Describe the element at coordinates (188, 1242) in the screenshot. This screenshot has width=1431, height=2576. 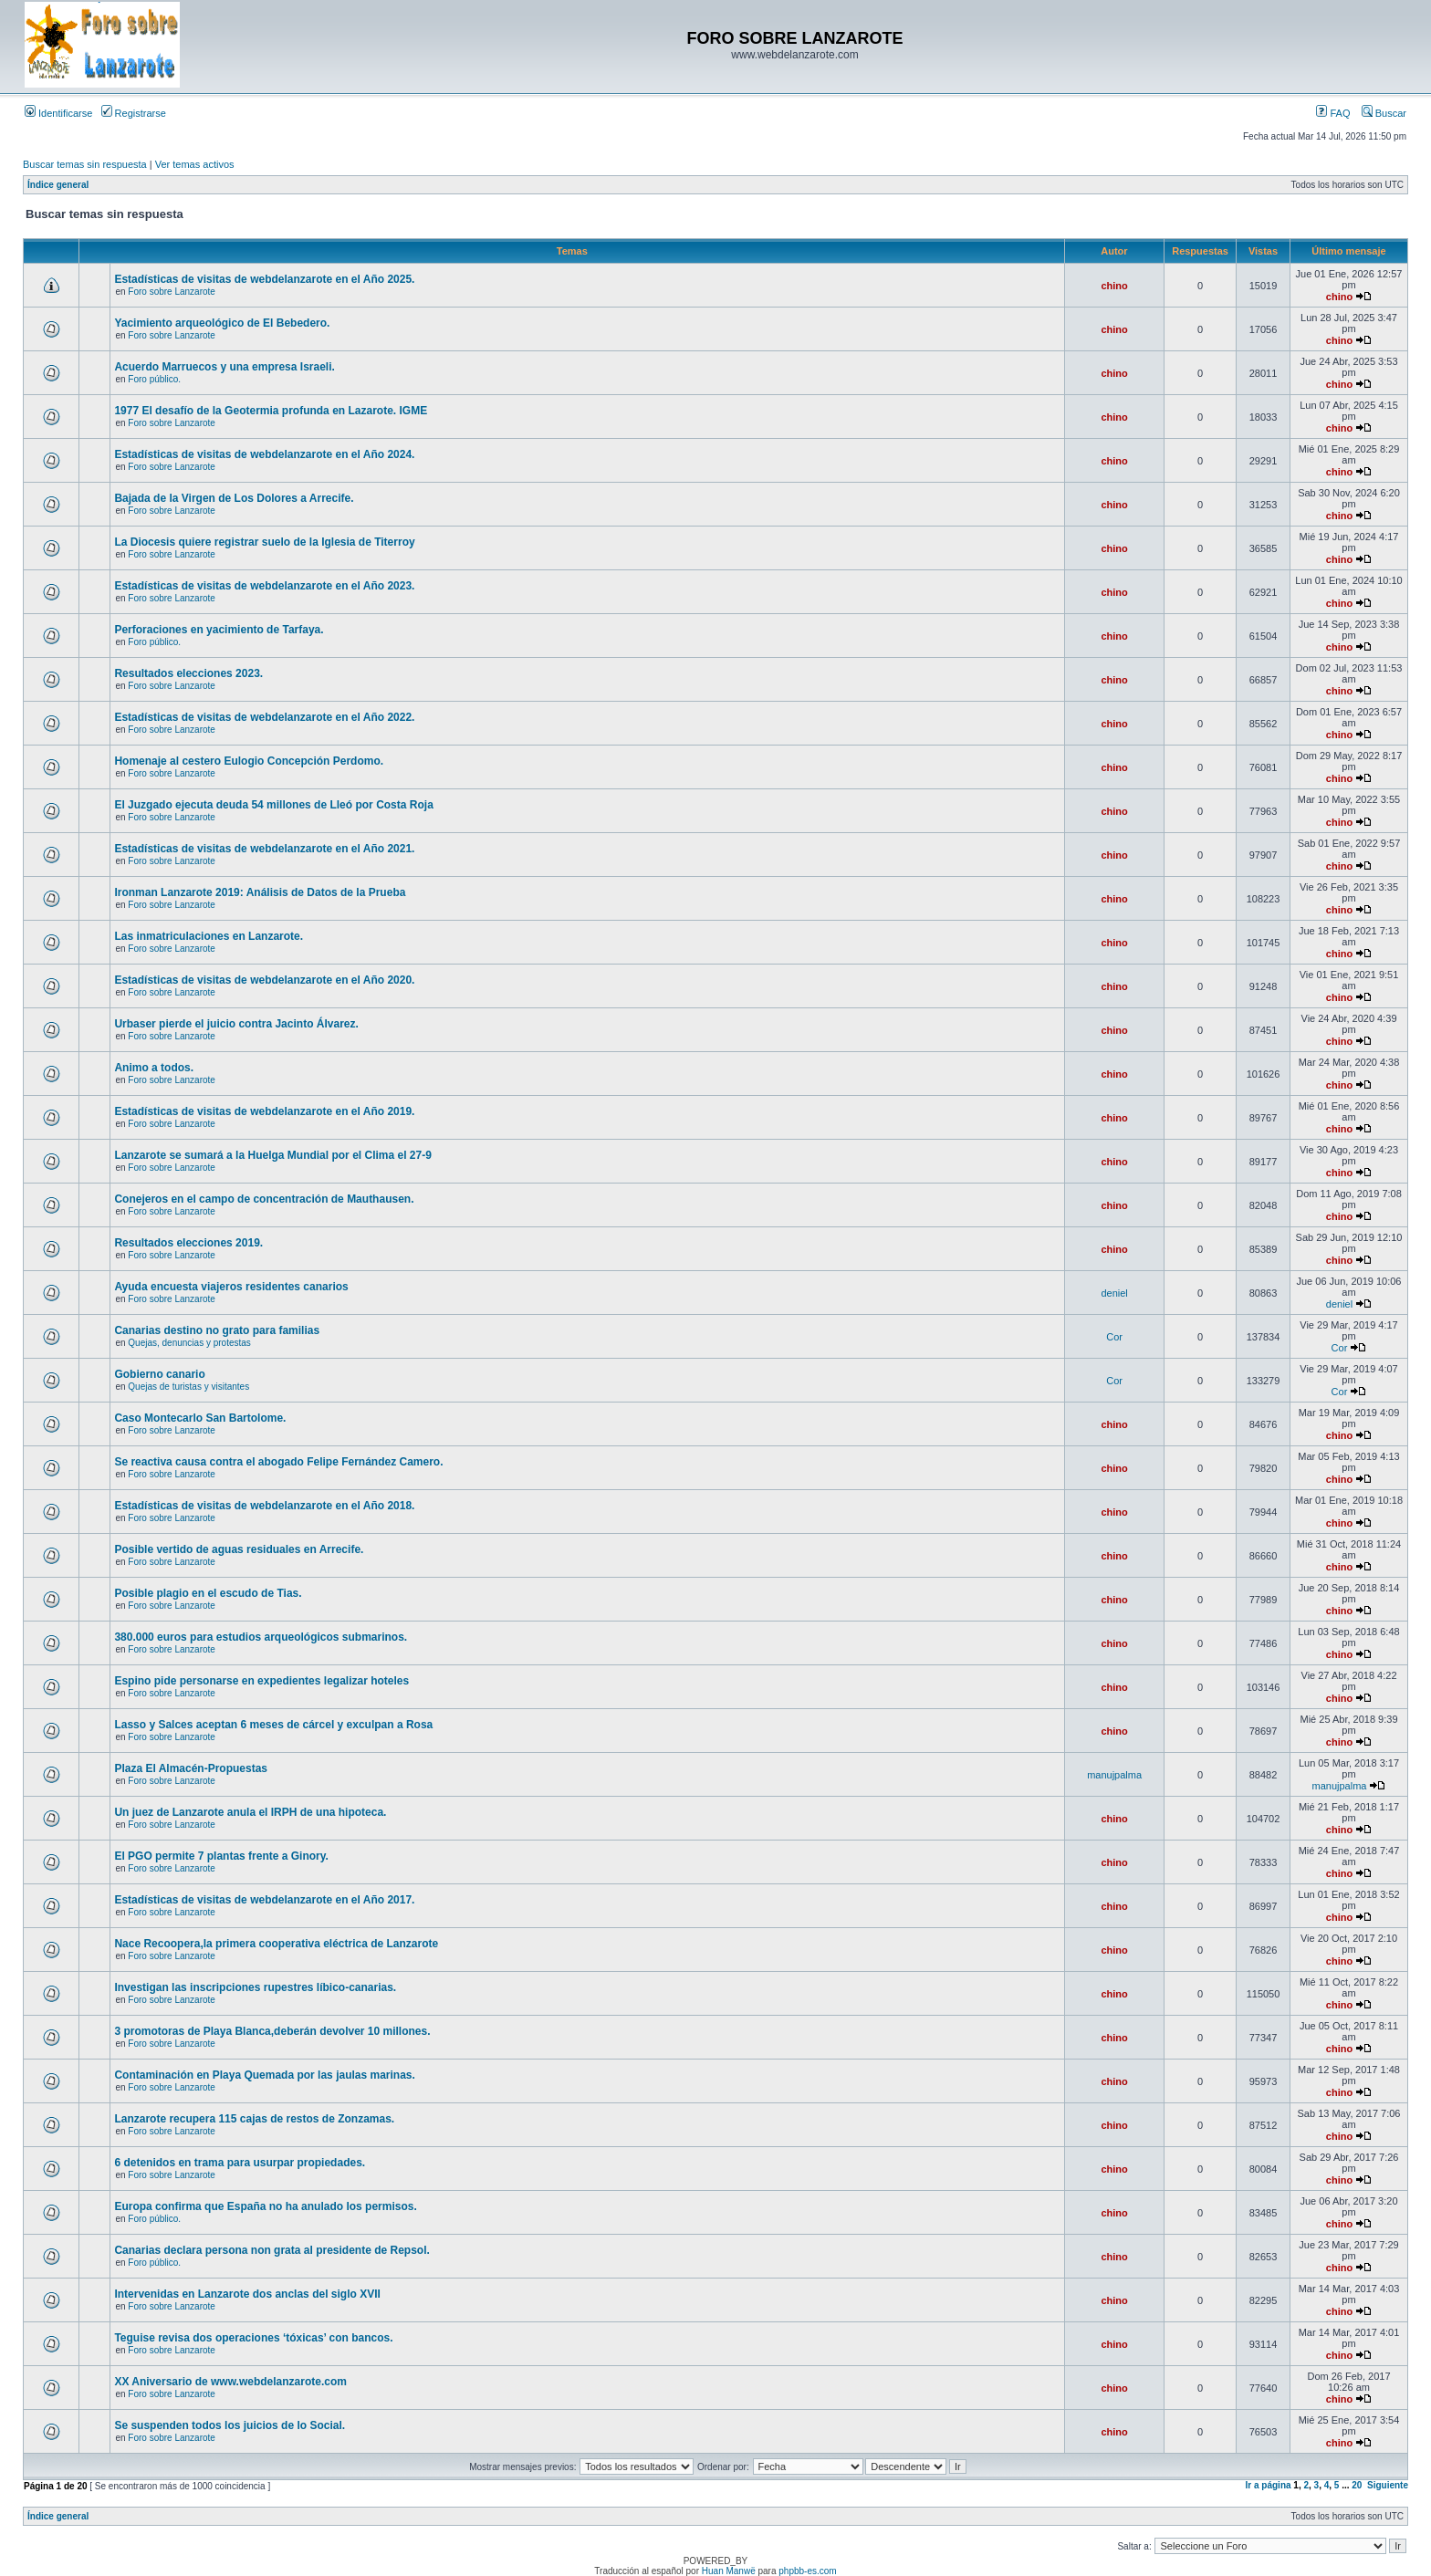
I see `Resultados elecciones 2019.` at that location.